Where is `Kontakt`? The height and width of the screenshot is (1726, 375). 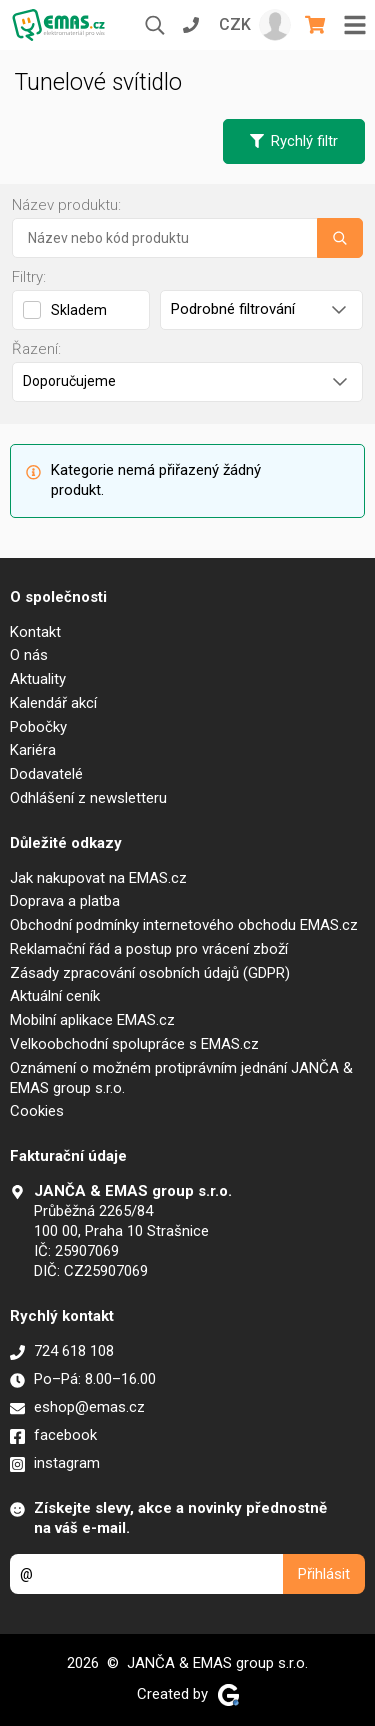 Kontakt is located at coordinates (35, 632).